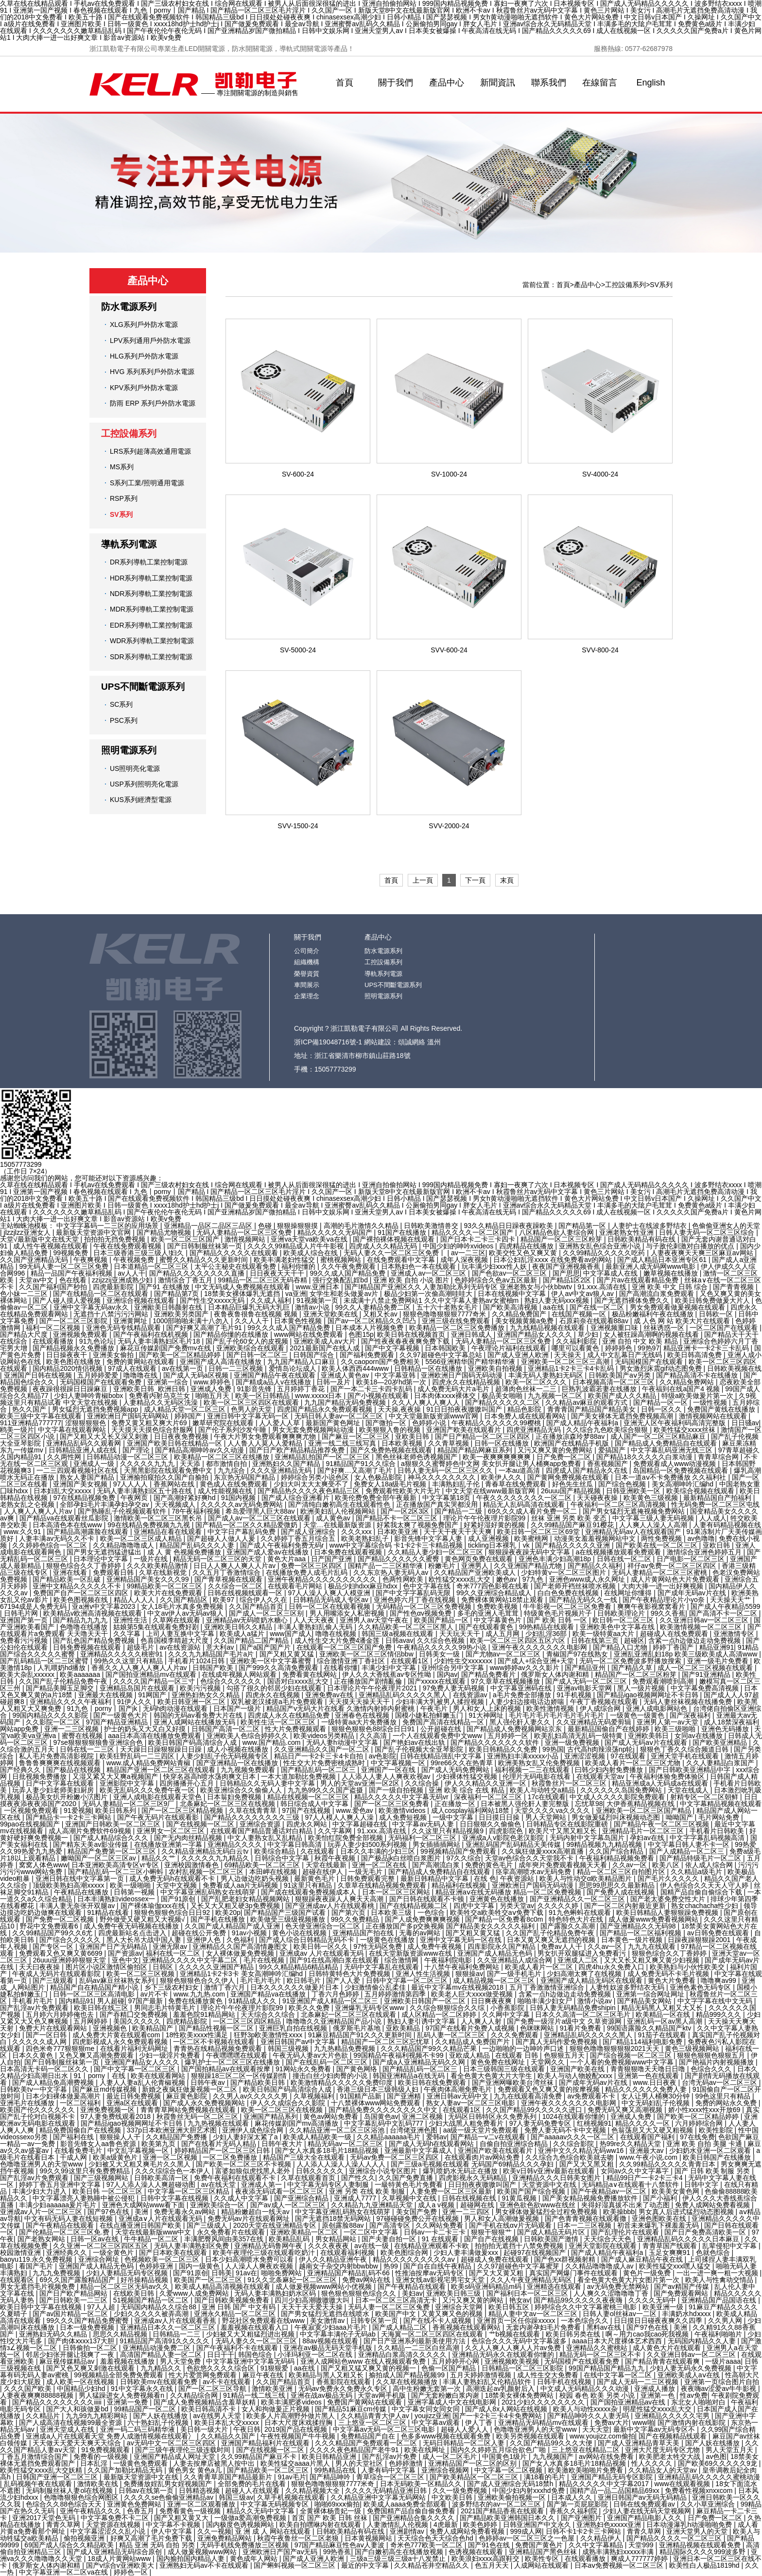  I want to click on 91九色丨porny丨国产jk, so click(103, 1708).